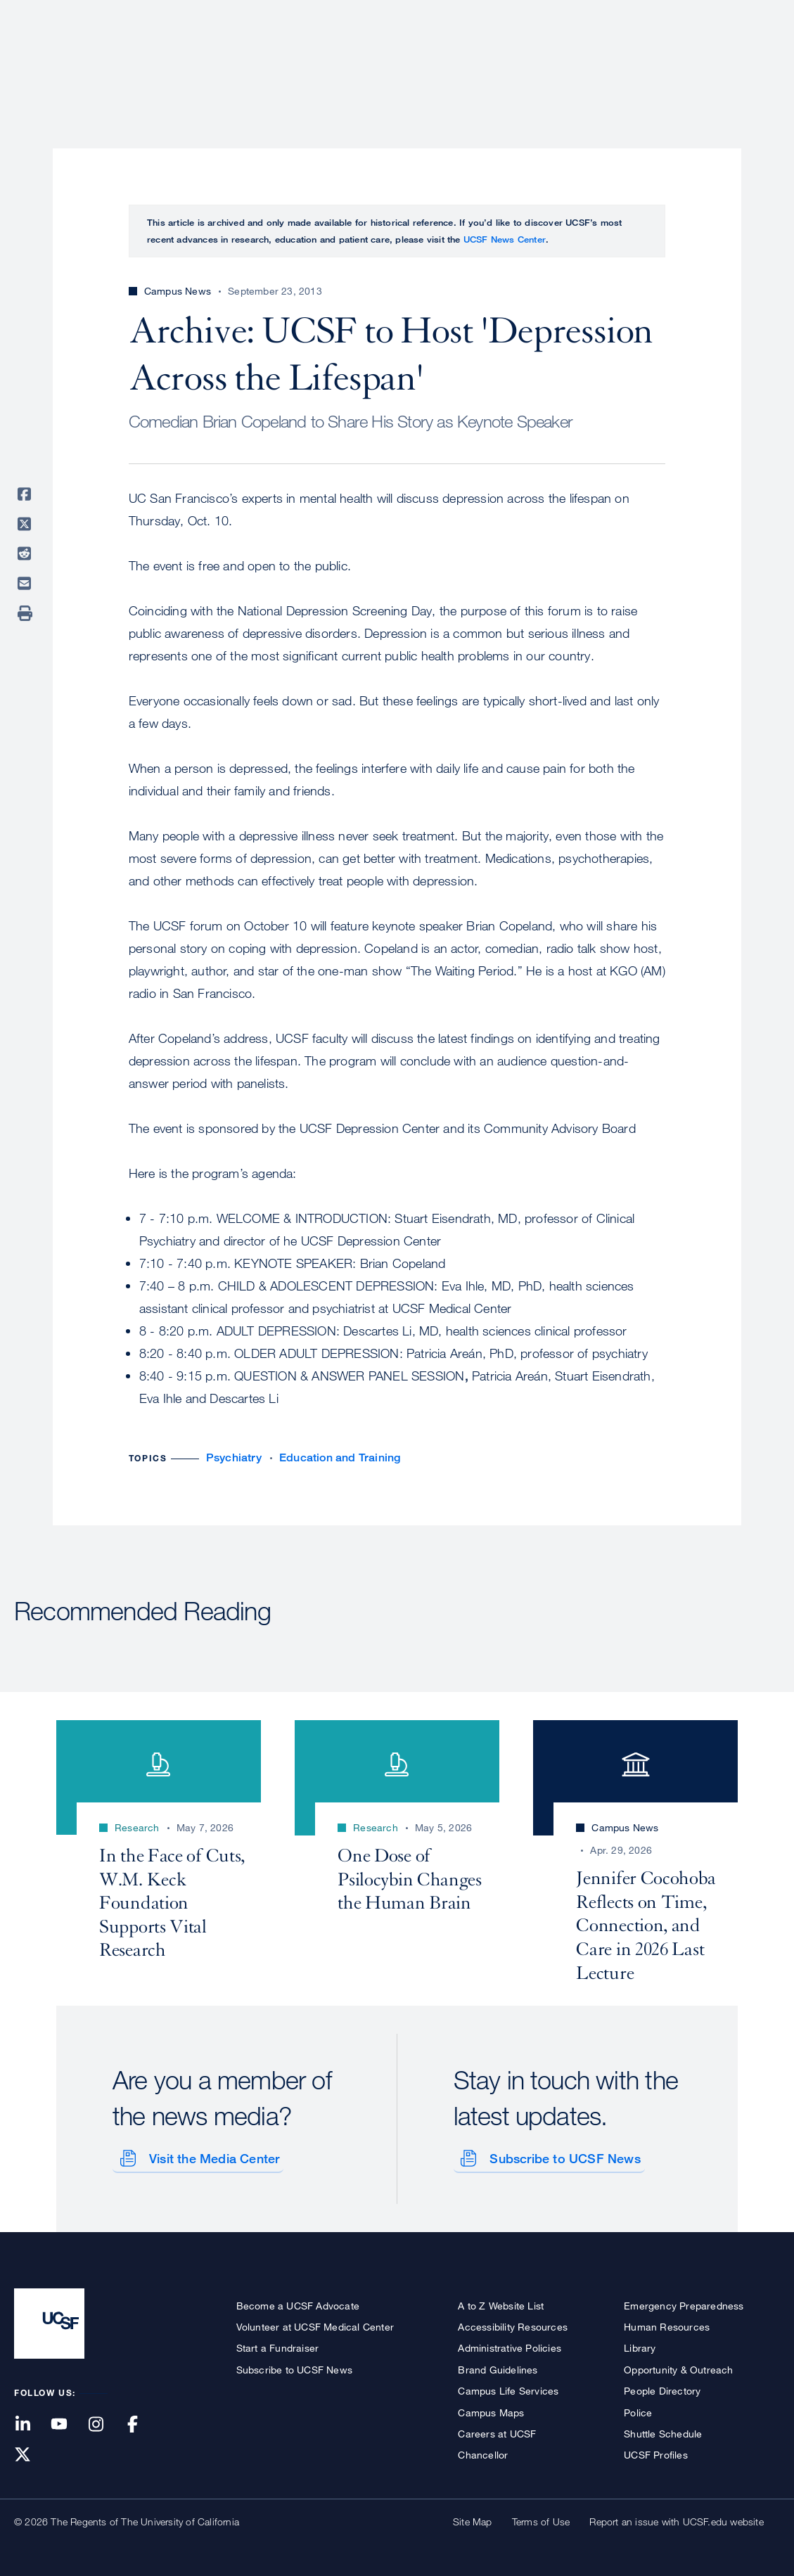 The image size is (794, 2576). I want to click on Emergency Preparedness, so click(683, 2303).